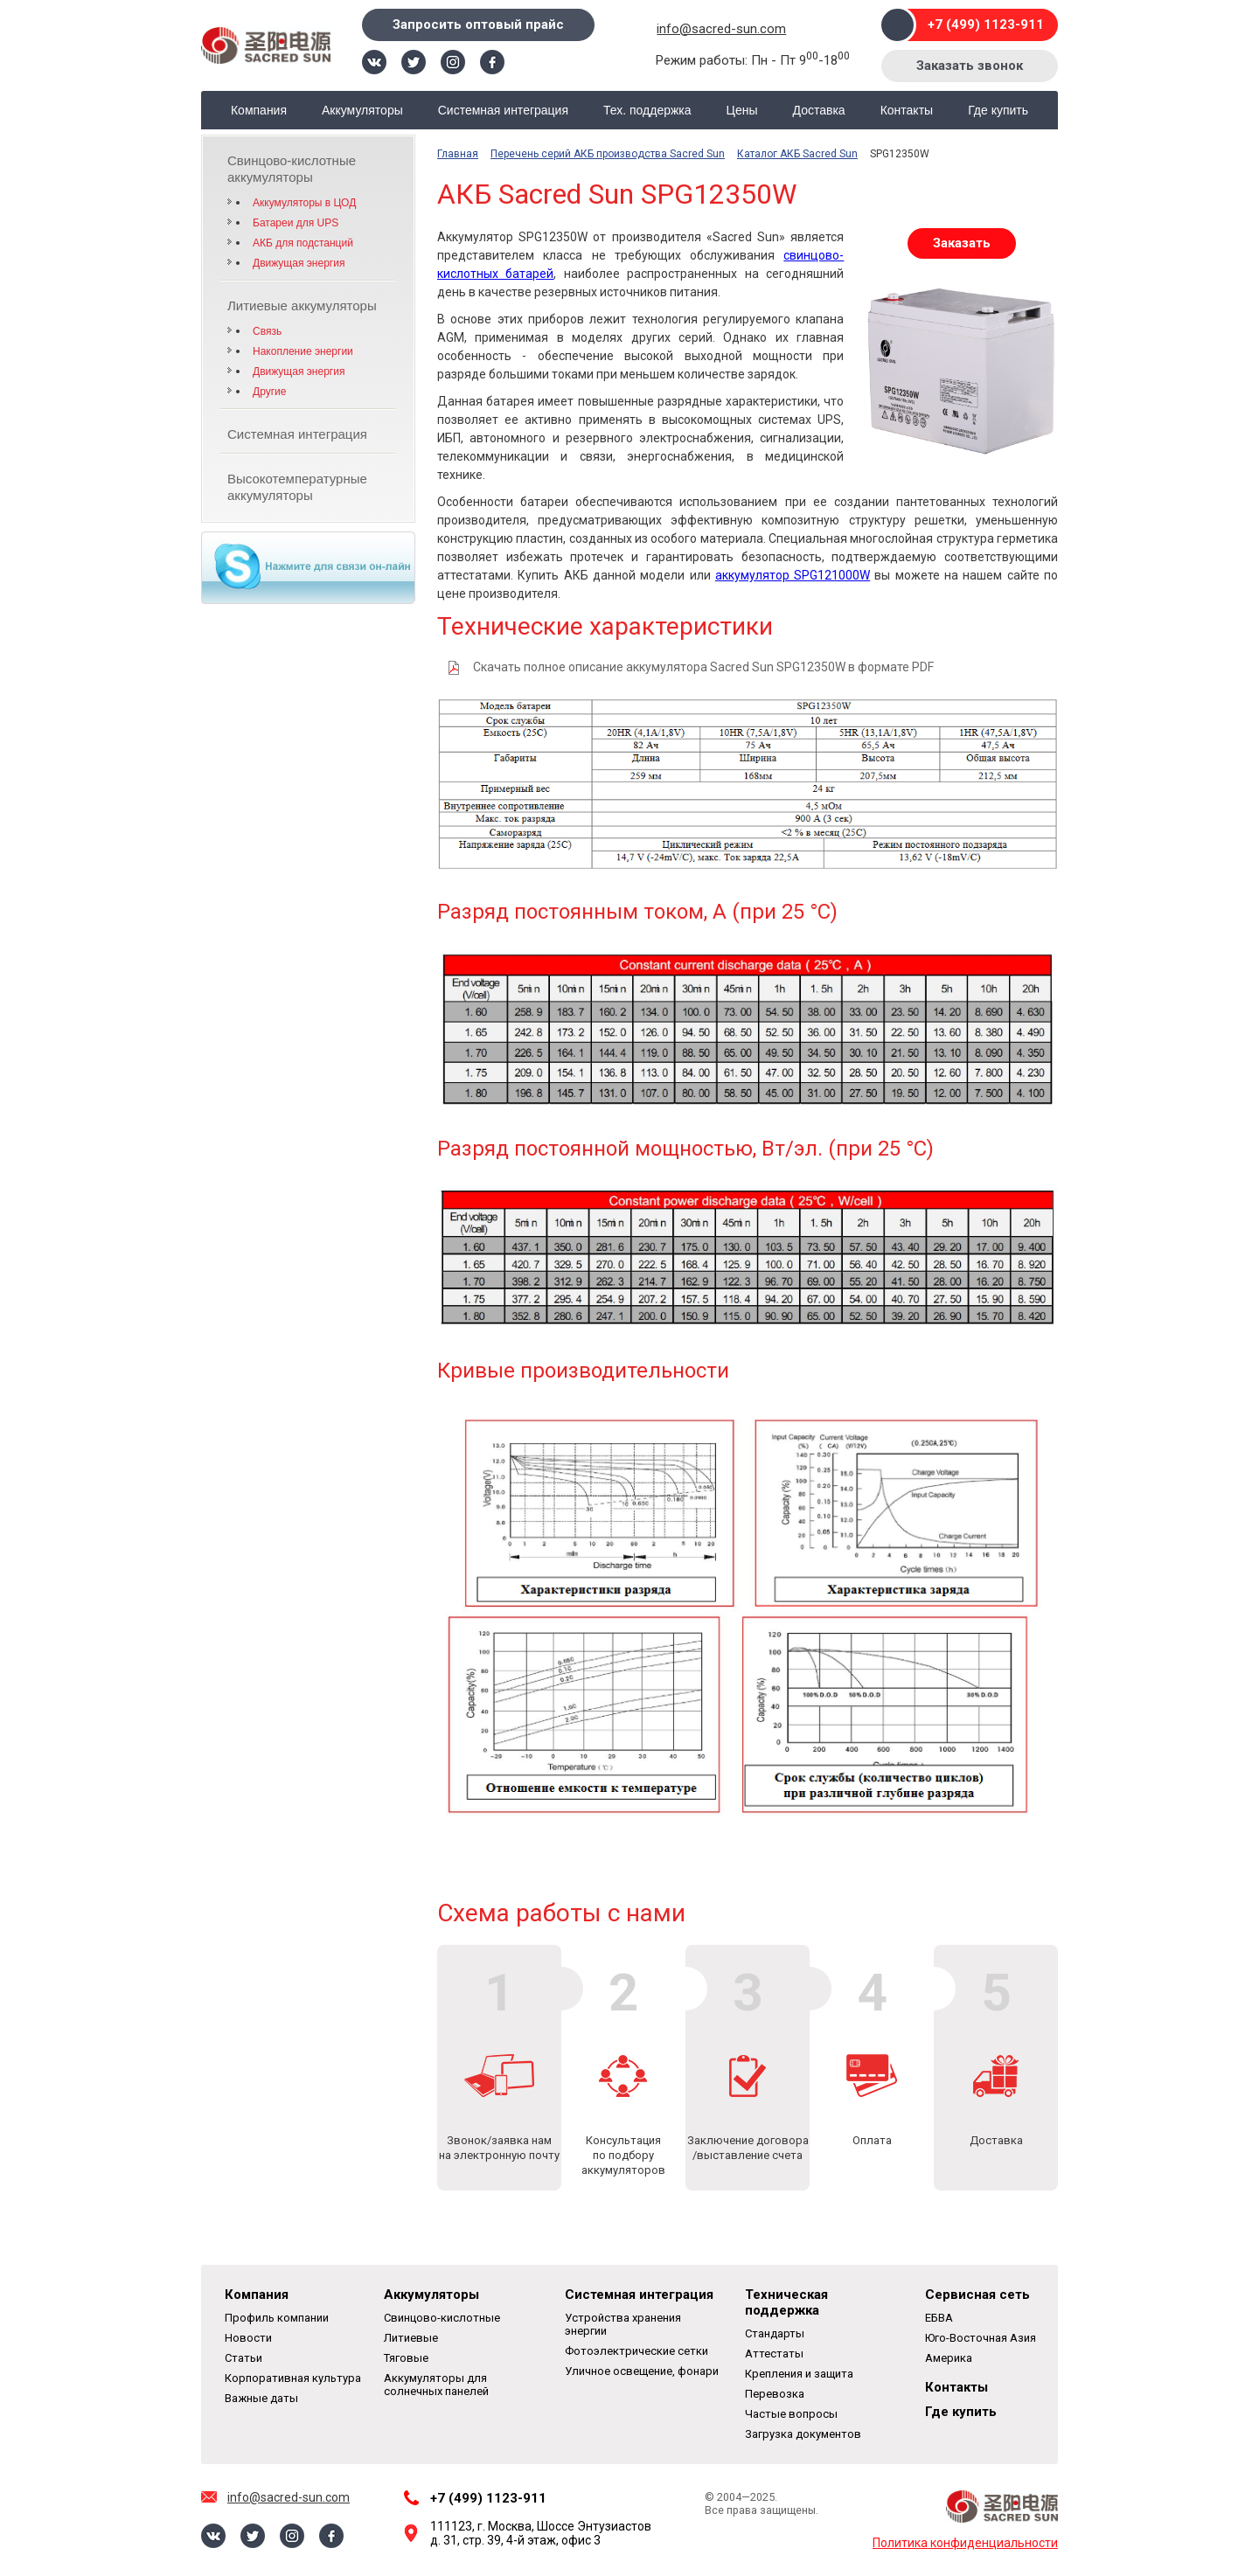 The image size is (1259, 2576). Describe the element at coordinates (406, 2357) in the screenshot. I see `Тяговые` at that location.